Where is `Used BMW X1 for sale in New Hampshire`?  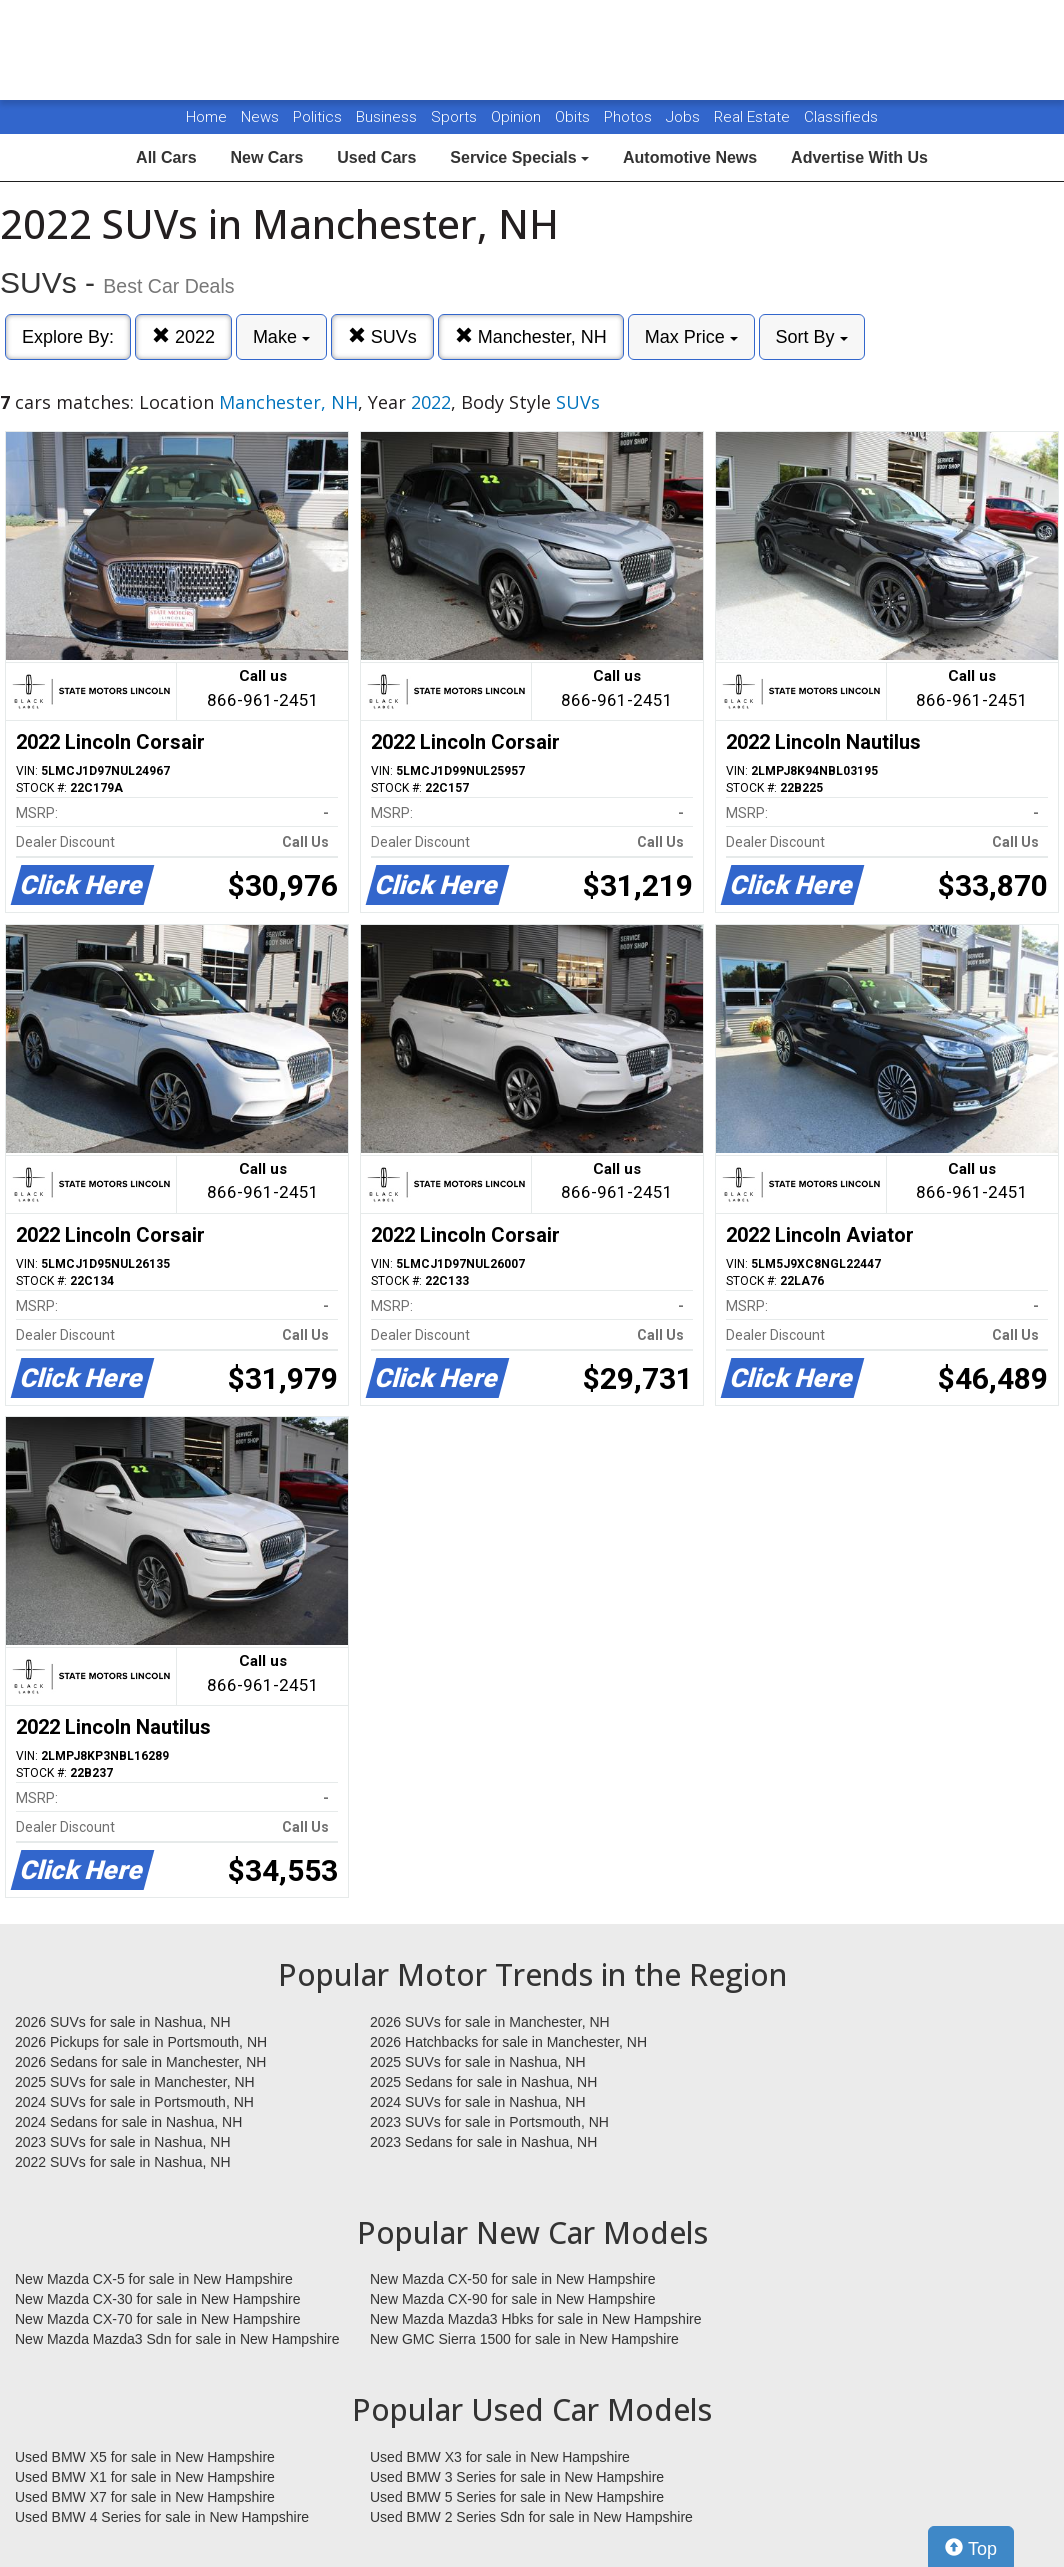
Used BMW X1 for sale in New Hampshire is located at coordinates (145, 2477).